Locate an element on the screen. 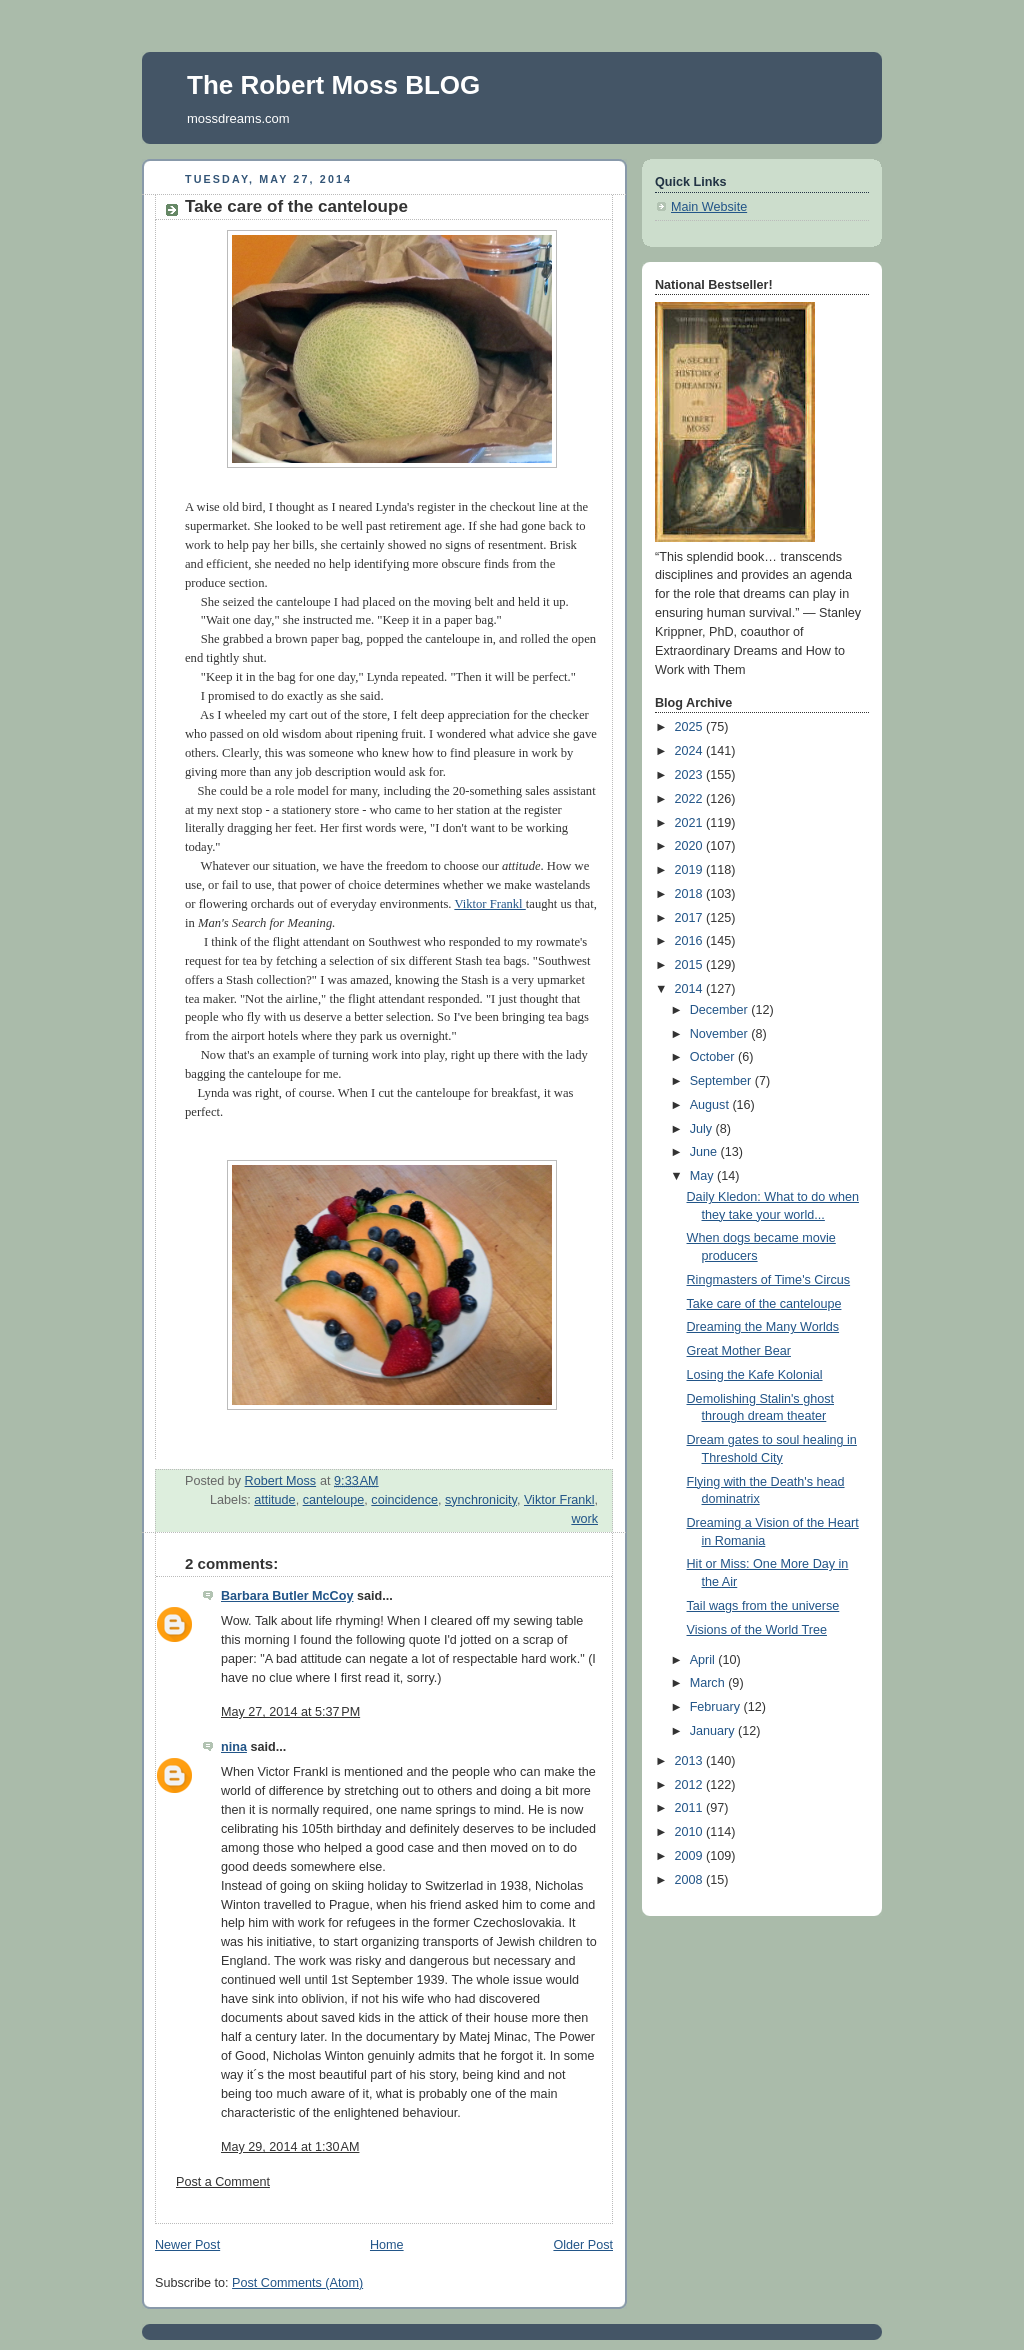 The height and width of the screenshot is (2350, 1024). 2012 is located at coordinates (691, 1785).